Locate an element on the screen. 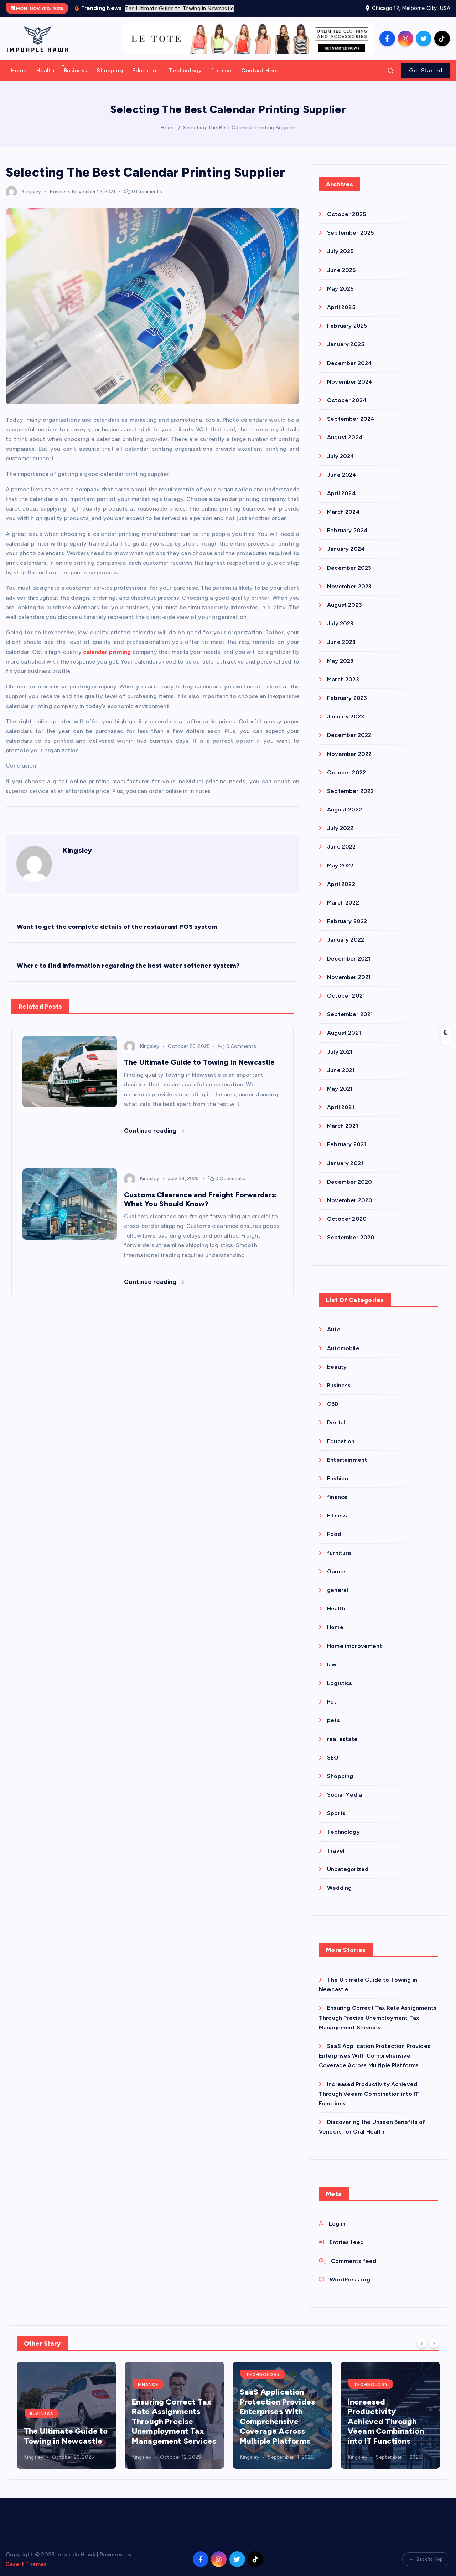  August 2022 is located at coordinates (344, 809).